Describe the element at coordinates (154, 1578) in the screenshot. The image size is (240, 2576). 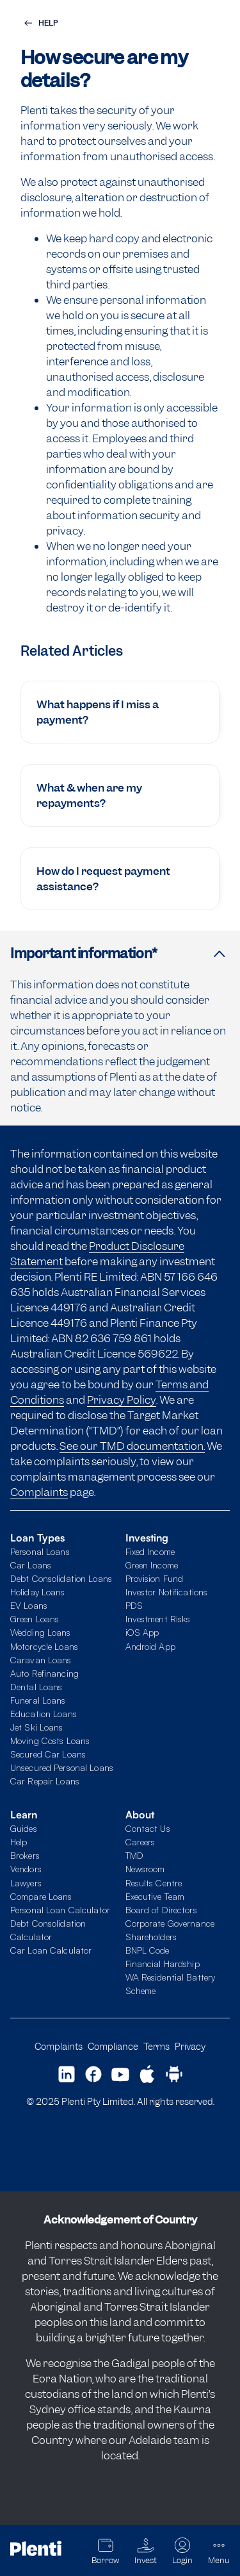
I see `Provision Fund` at that location.